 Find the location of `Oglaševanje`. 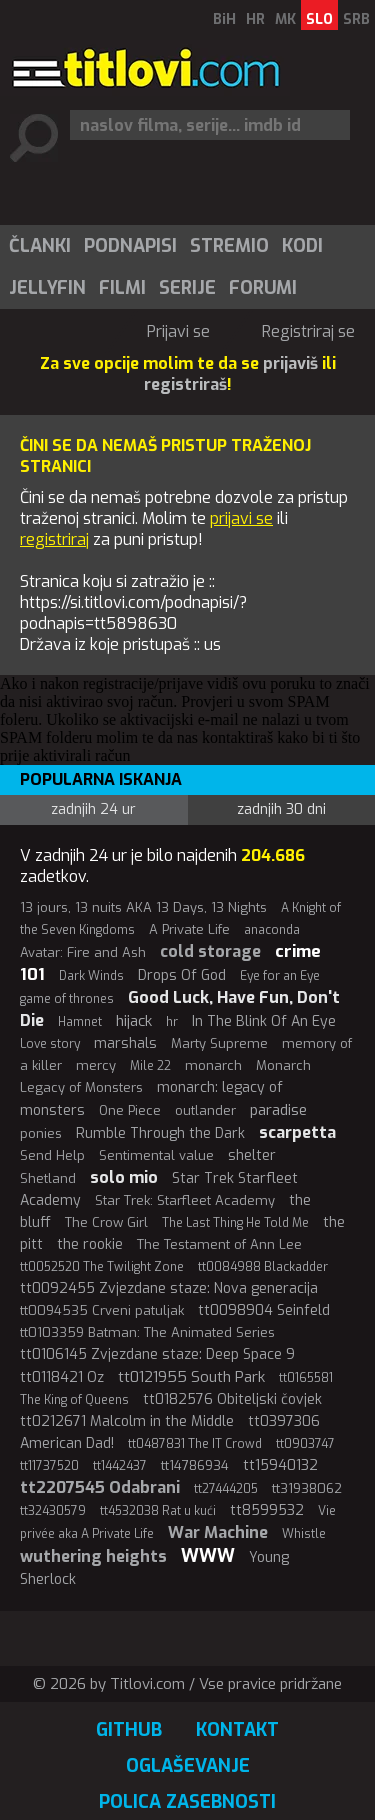

Oglaševanje is located at coordinates (188, 1766).